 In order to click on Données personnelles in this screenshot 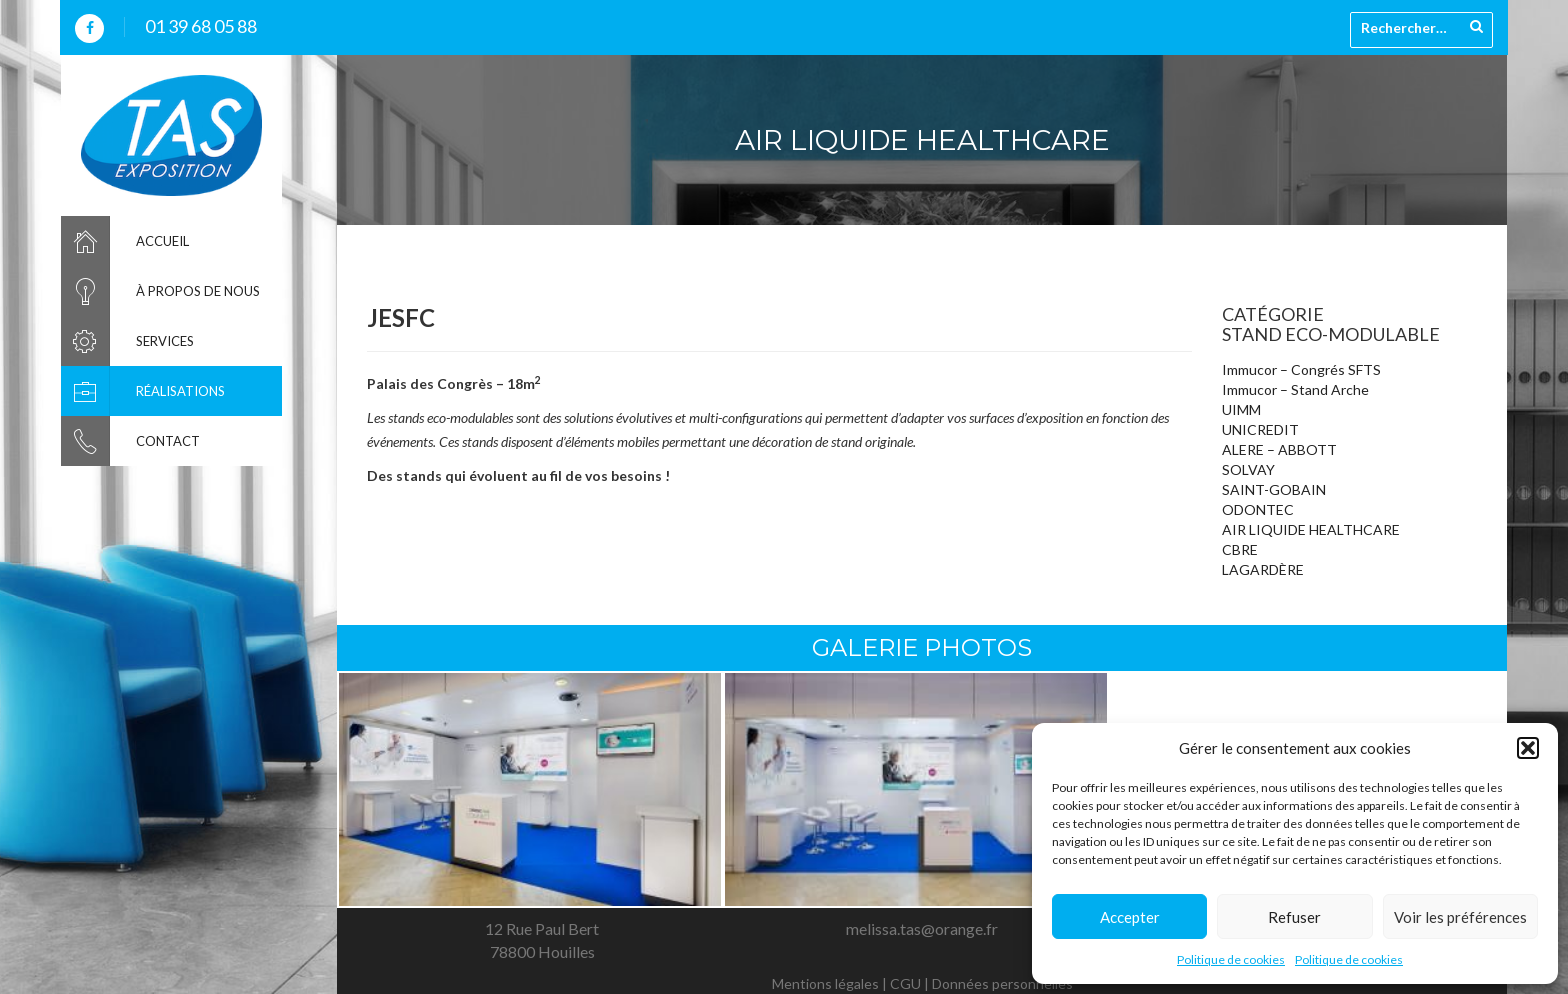, I will do `click(1002, 983)`.